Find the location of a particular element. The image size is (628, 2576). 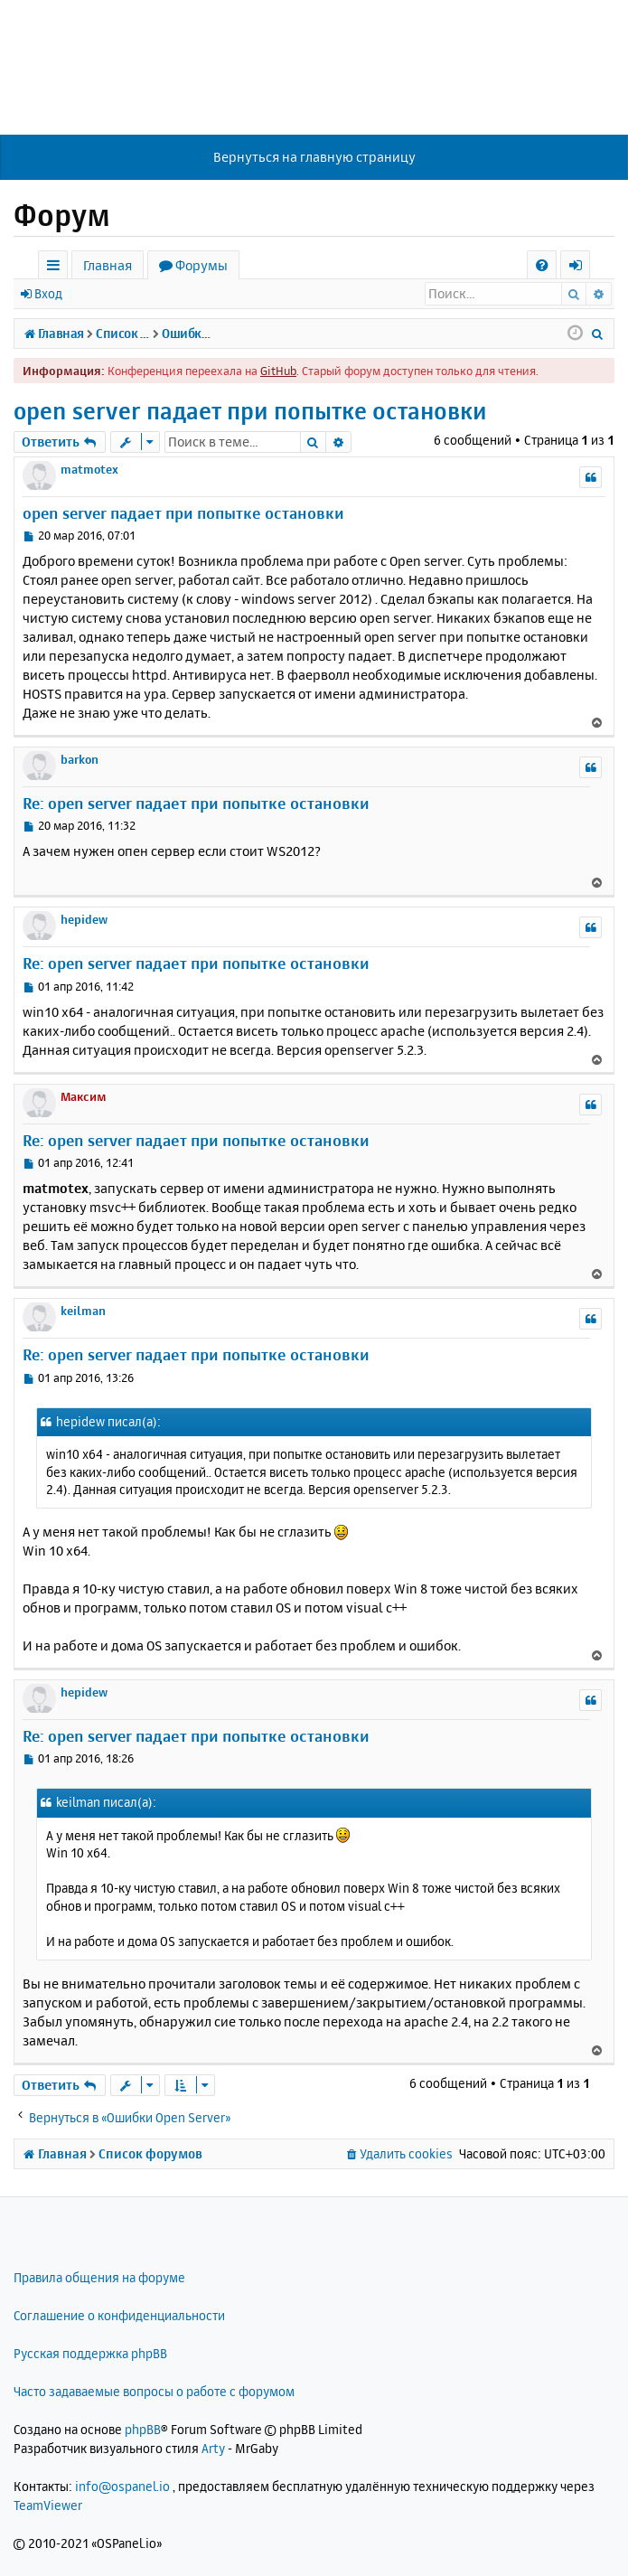

TeamViewer is located at coordinates (48, 2505).